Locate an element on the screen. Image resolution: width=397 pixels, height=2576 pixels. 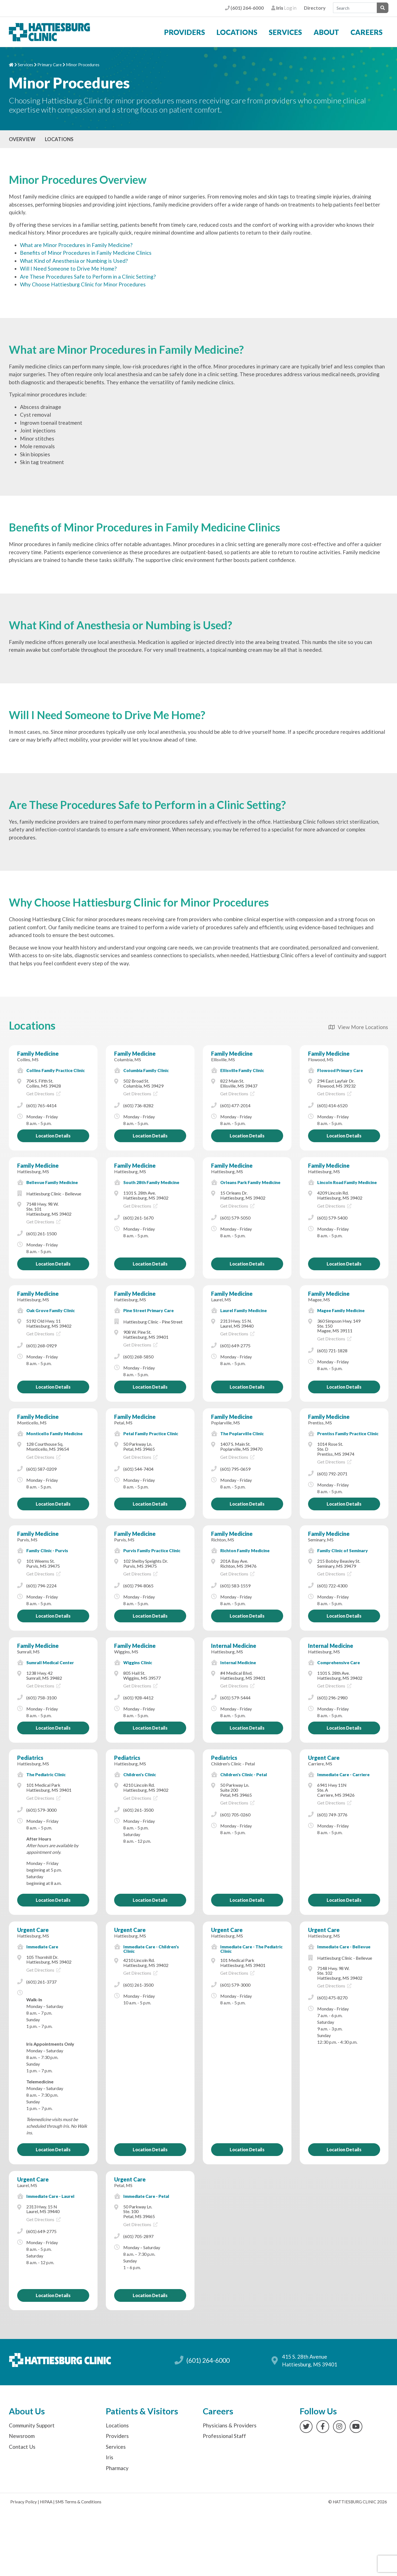
(601) 579-5400 is located at coordinates (332, 1217).